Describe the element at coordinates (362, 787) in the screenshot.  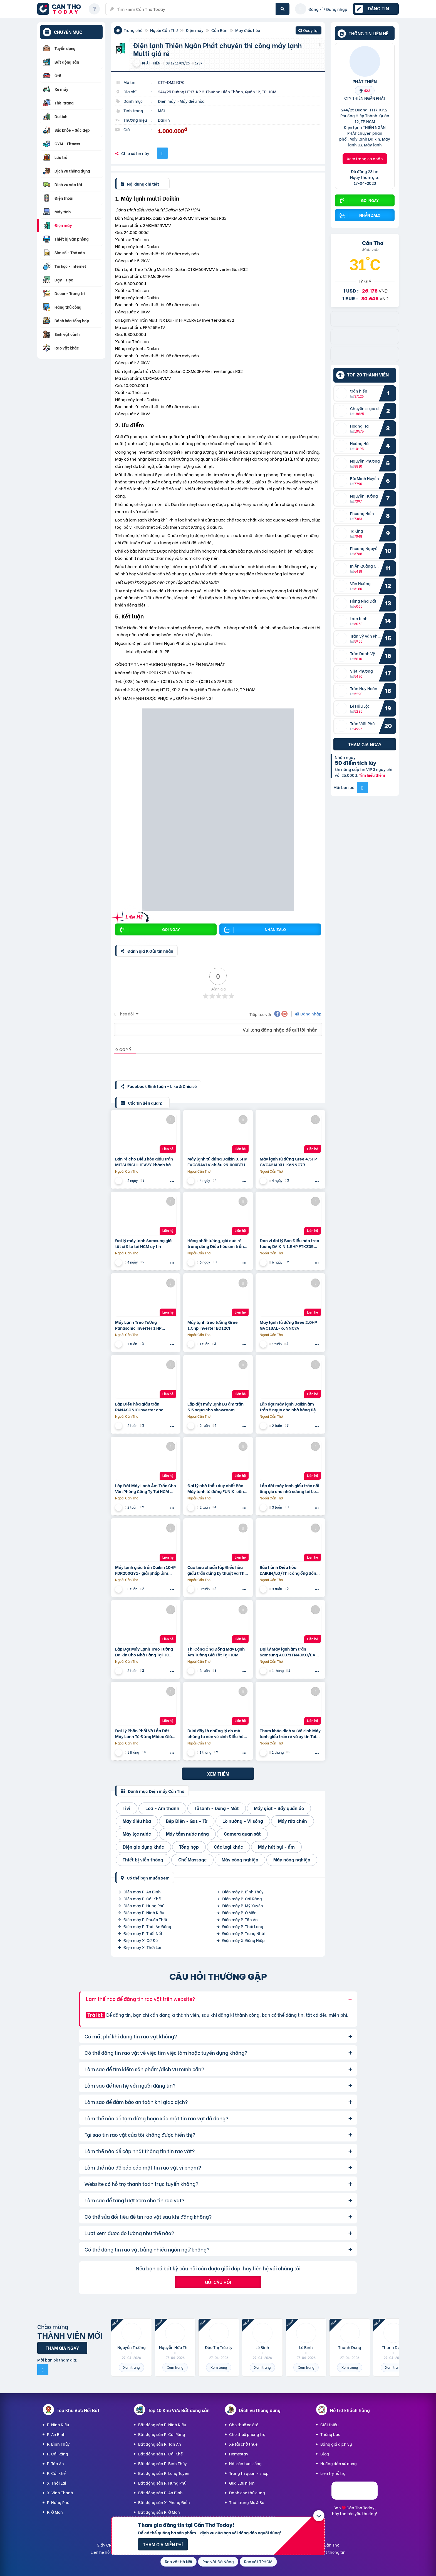
I see `[Mời bạn bè từ Facebook]` at that location.